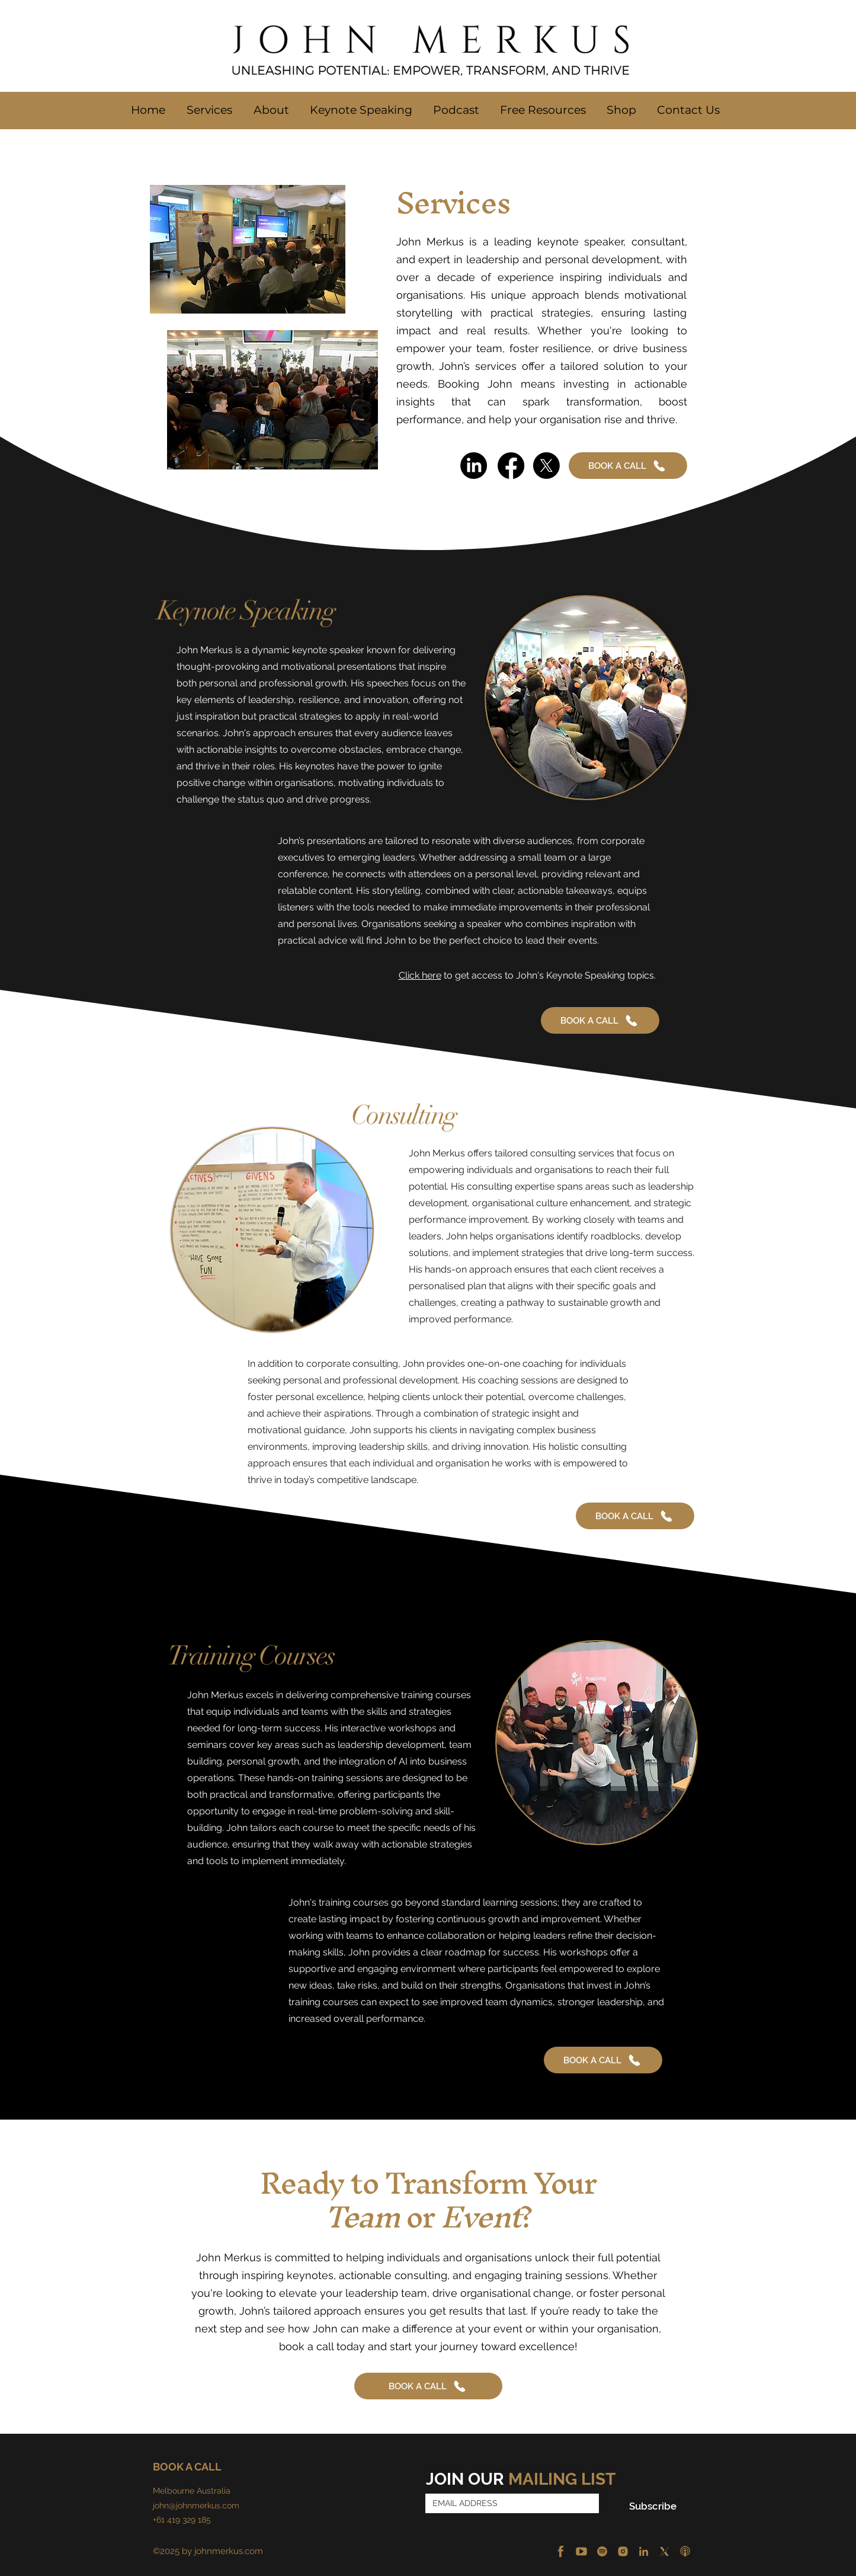 The image size is (856, 2576). Describe the element at coordinates (622, 2551) in the screenshot. I see `[Instagram]` at that location.